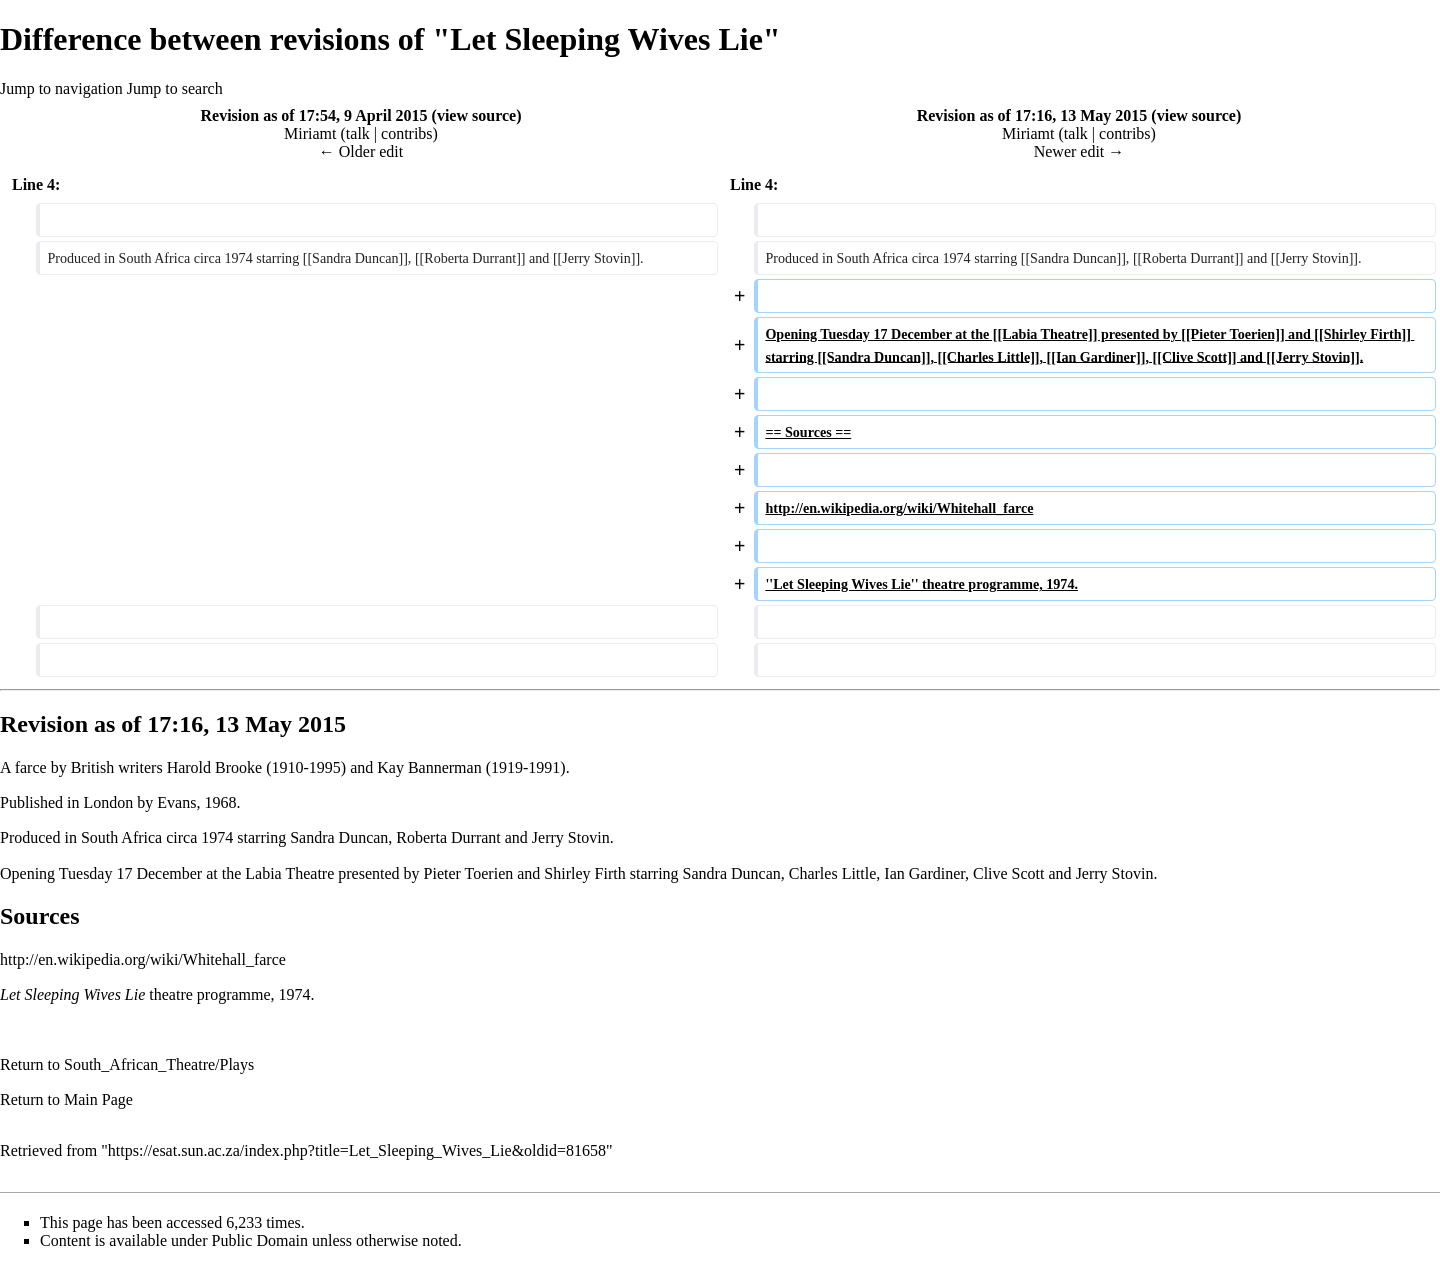  What do you see at coordinates (448, 837) in the screenshot?
I see `Roberta Durrant` at bounding box center [448, 837].